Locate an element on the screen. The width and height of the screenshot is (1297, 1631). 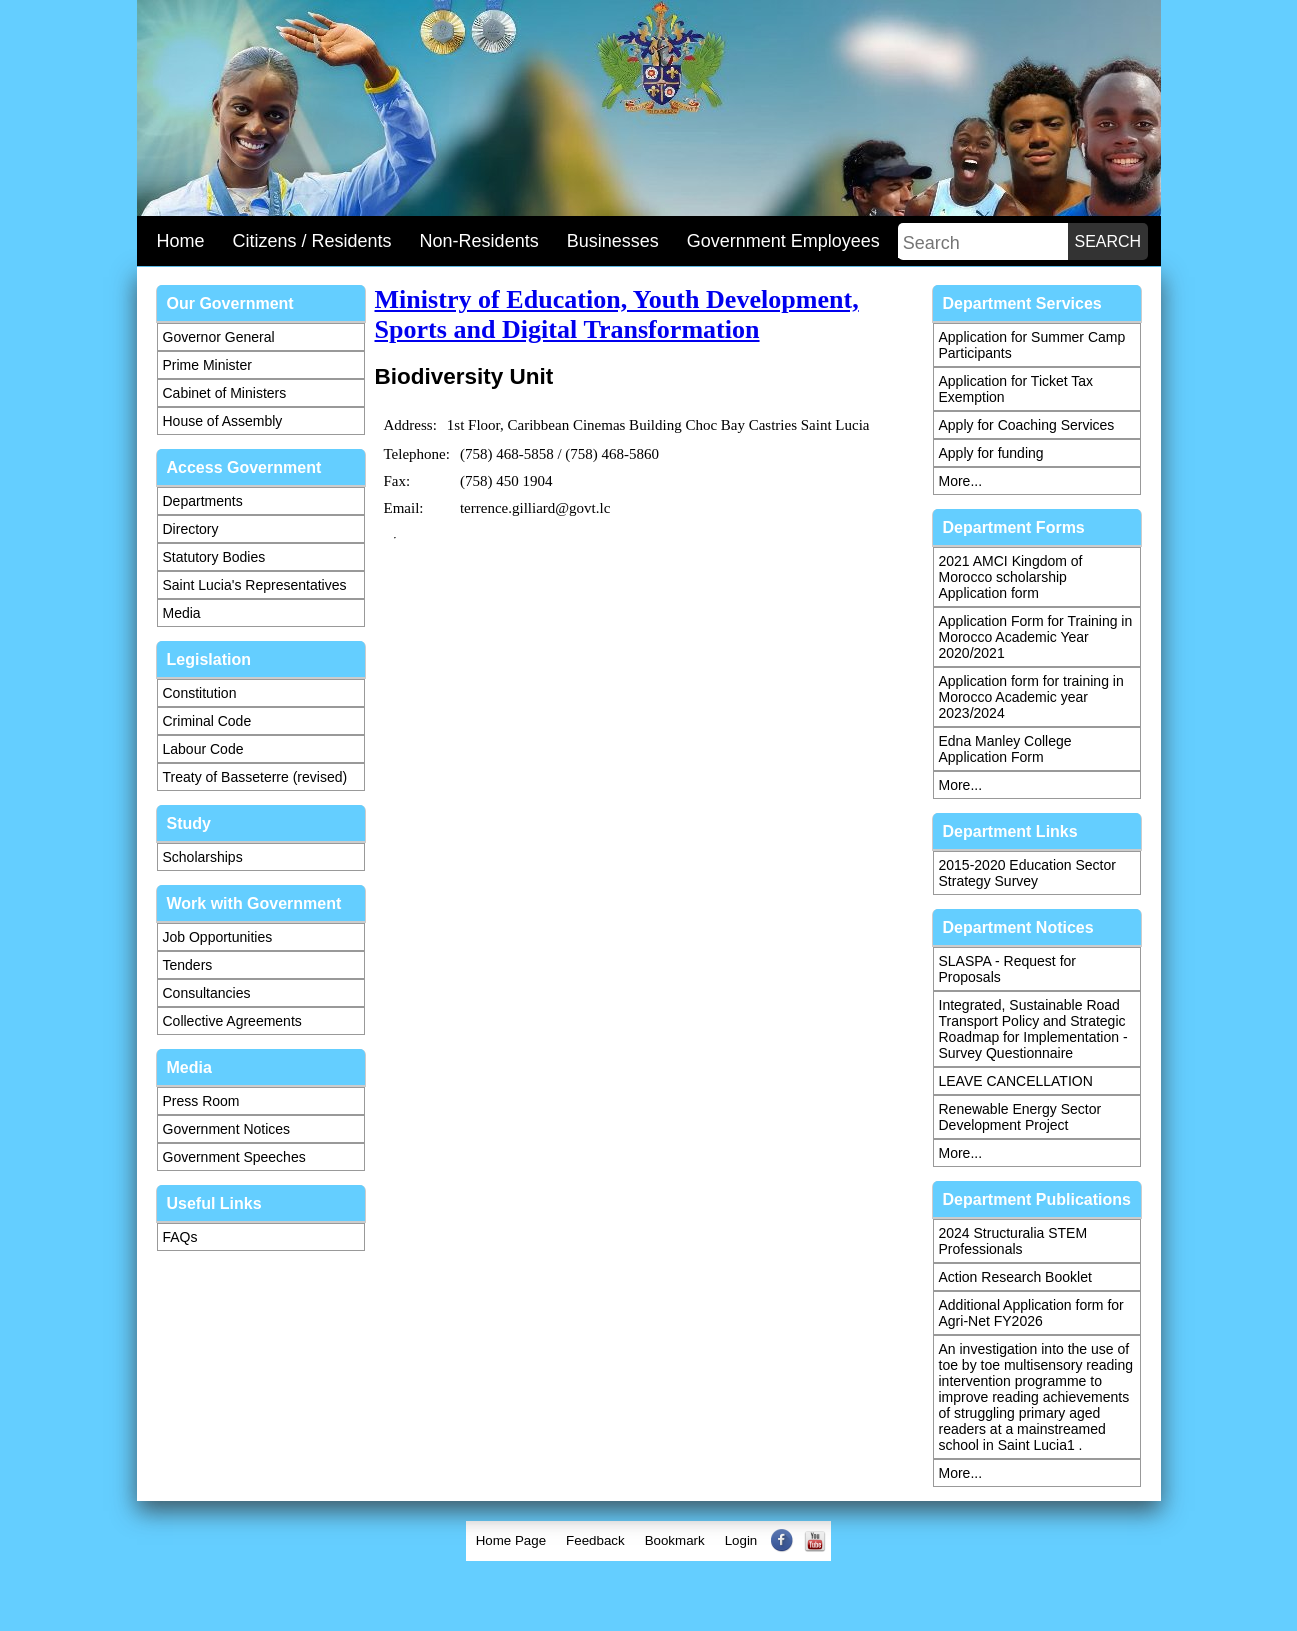
Prime Minister is located at coordinates (207, 365).